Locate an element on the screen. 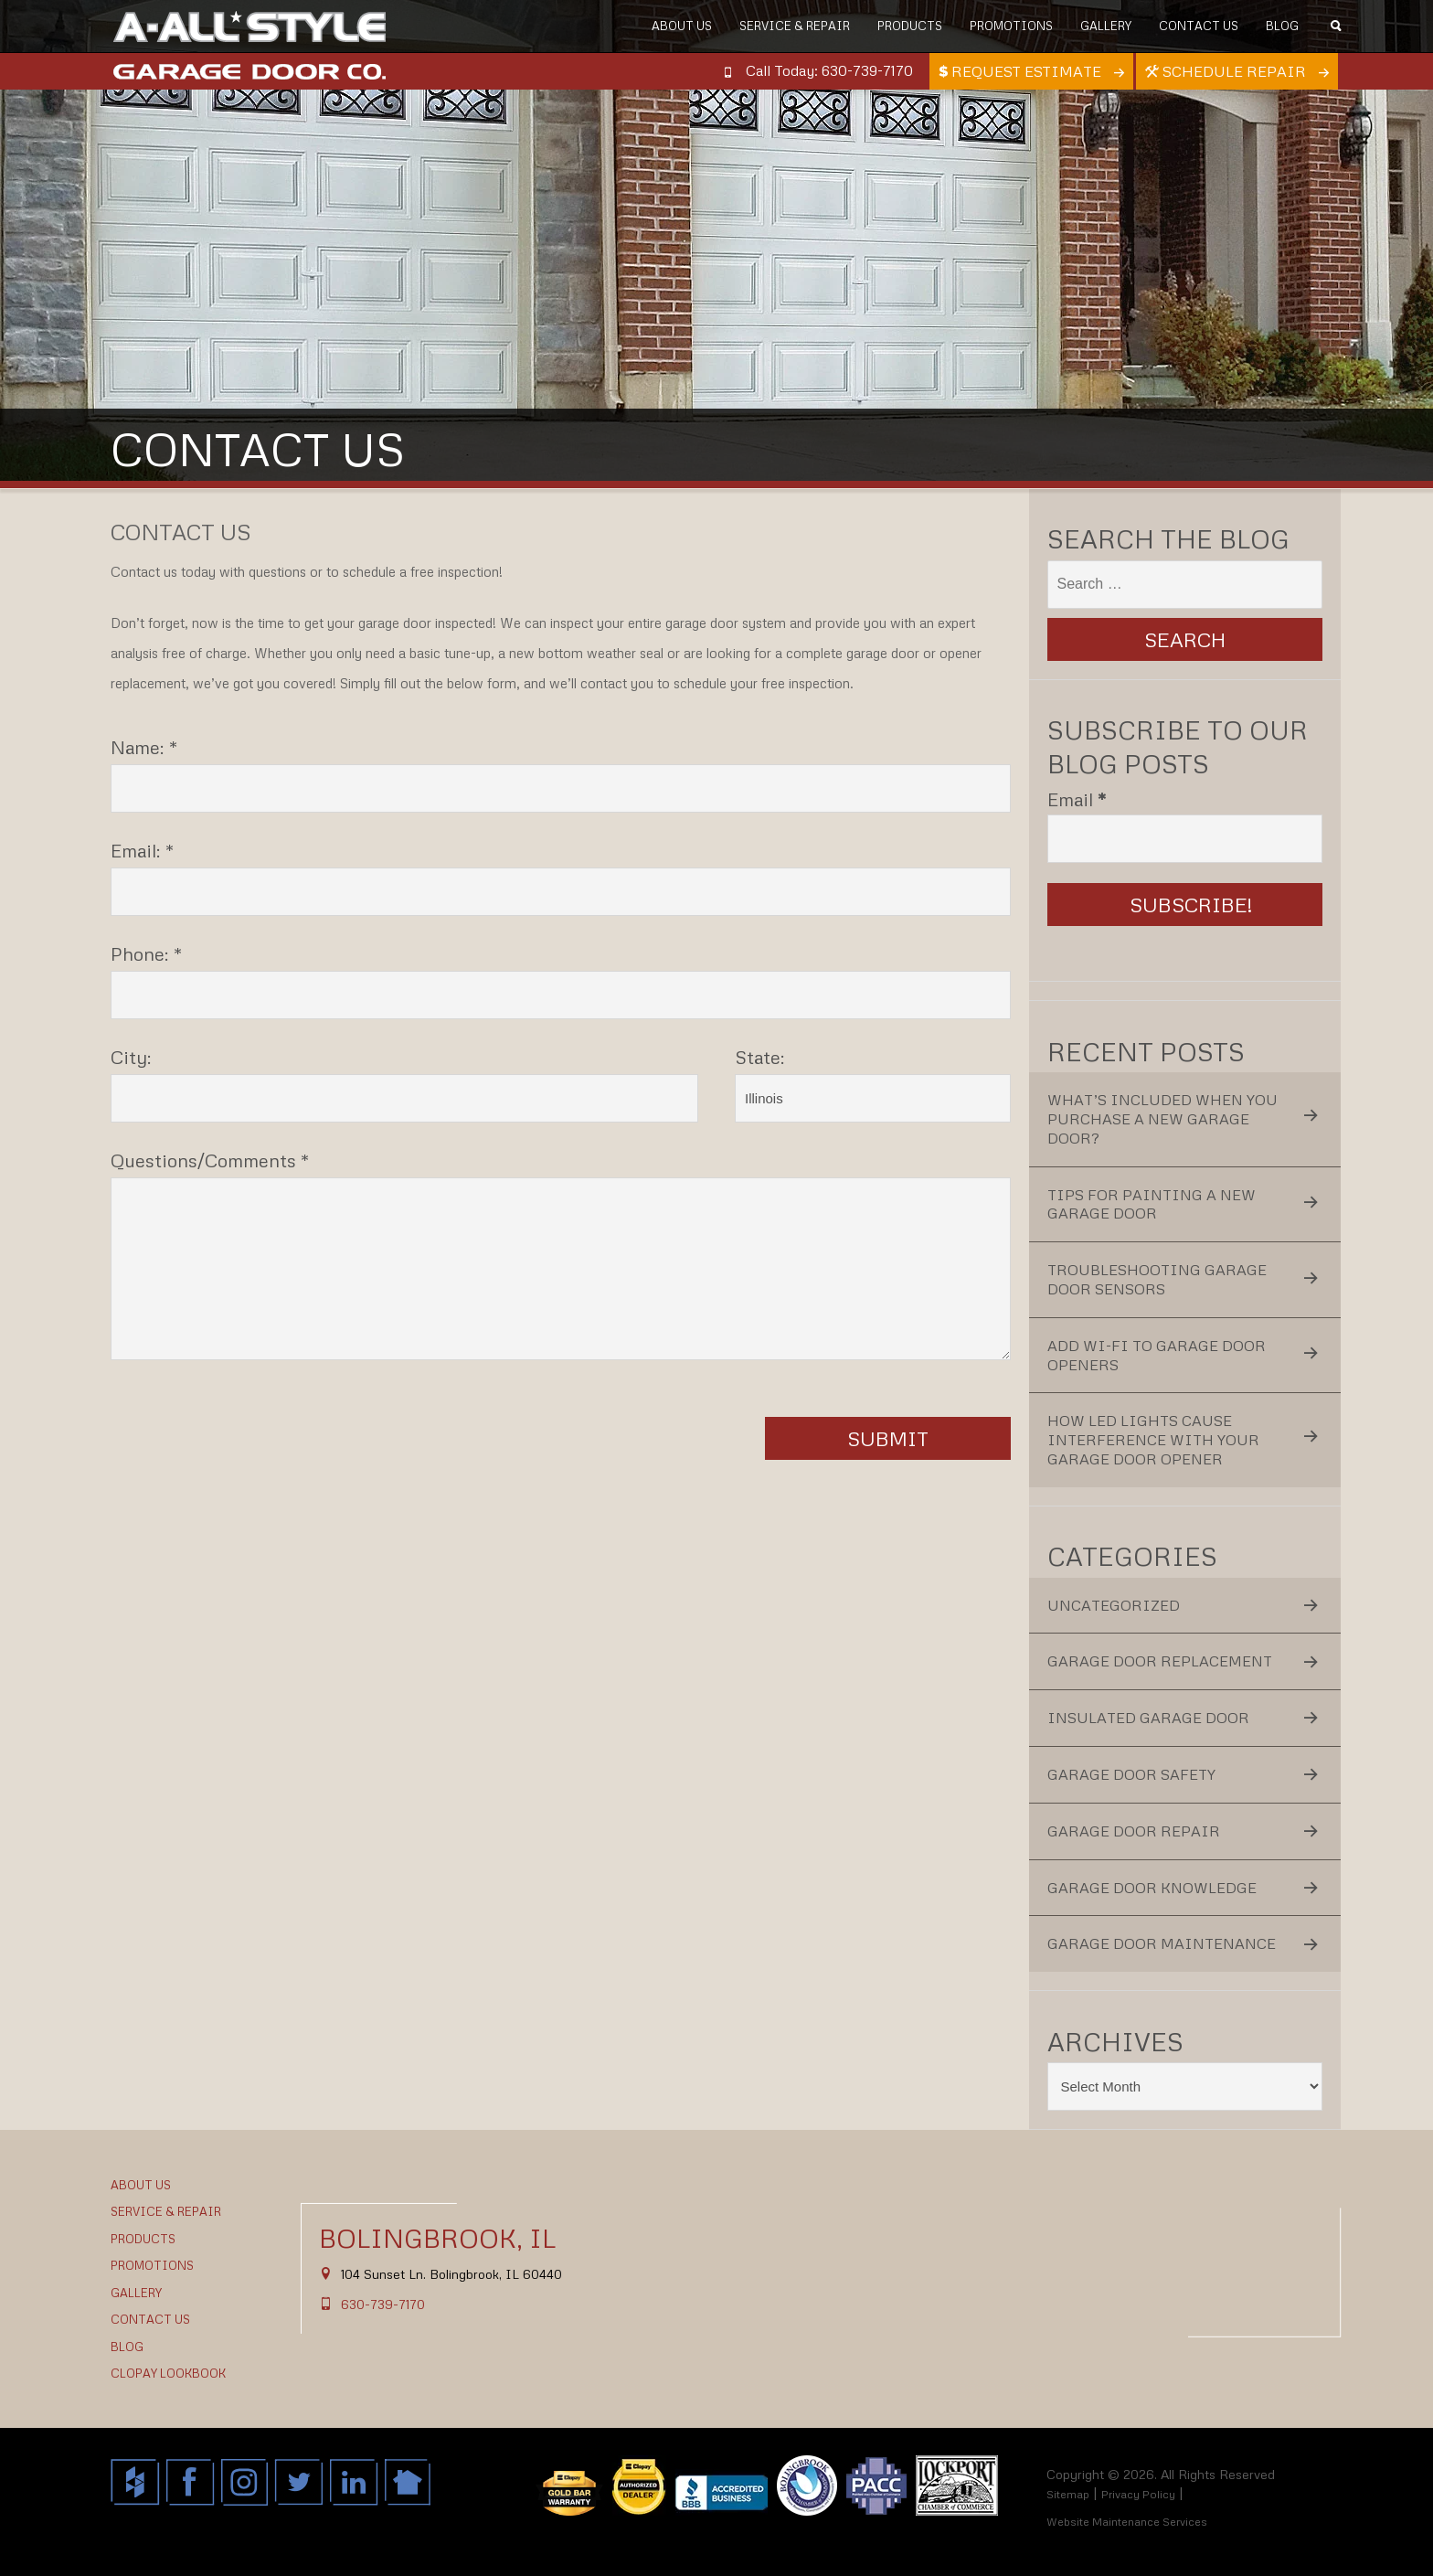 This screenshot has height=2576, width=1433. Call Today: 630-739-7170 is located at coordinates (829, 70).